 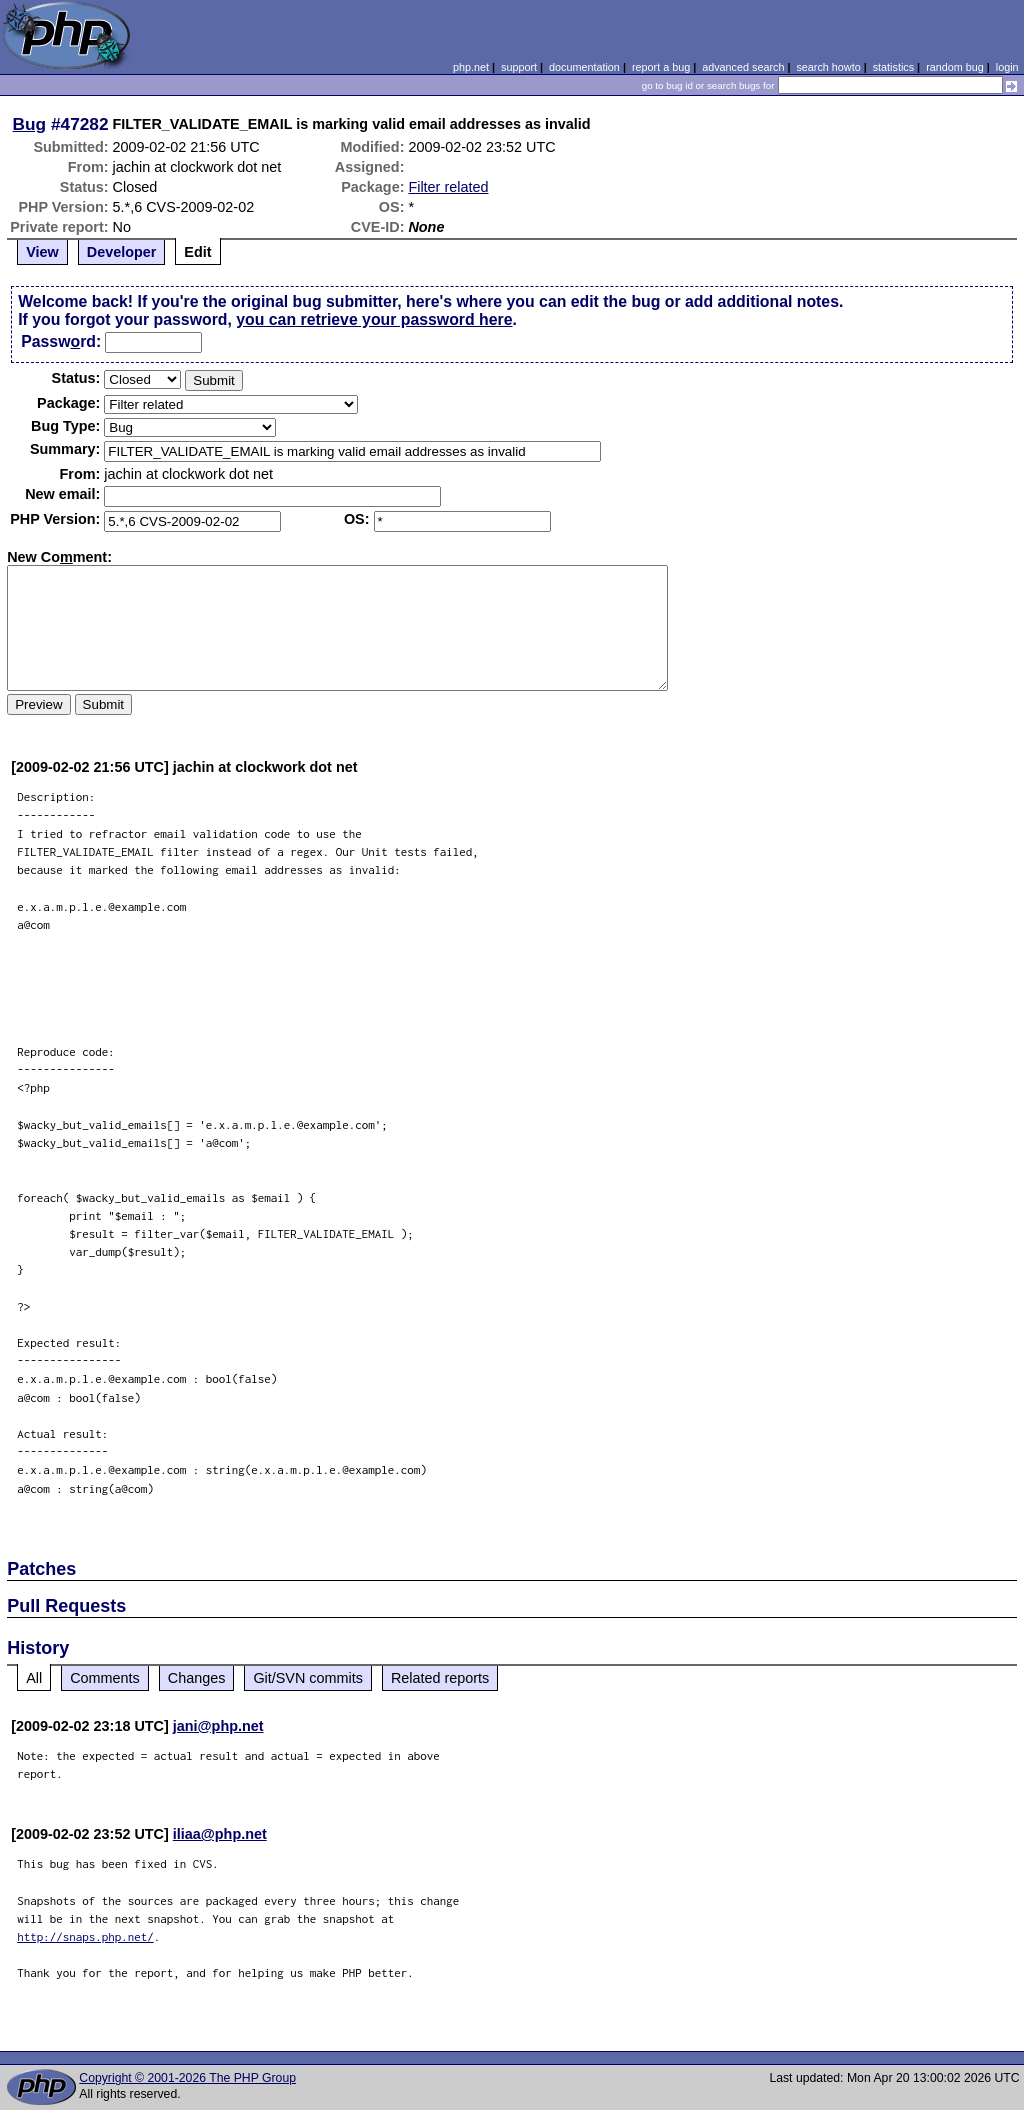 What do you see at coordinates (828, 67) in the screenshot?
I see `search howto` at bounding box center [828, 67].